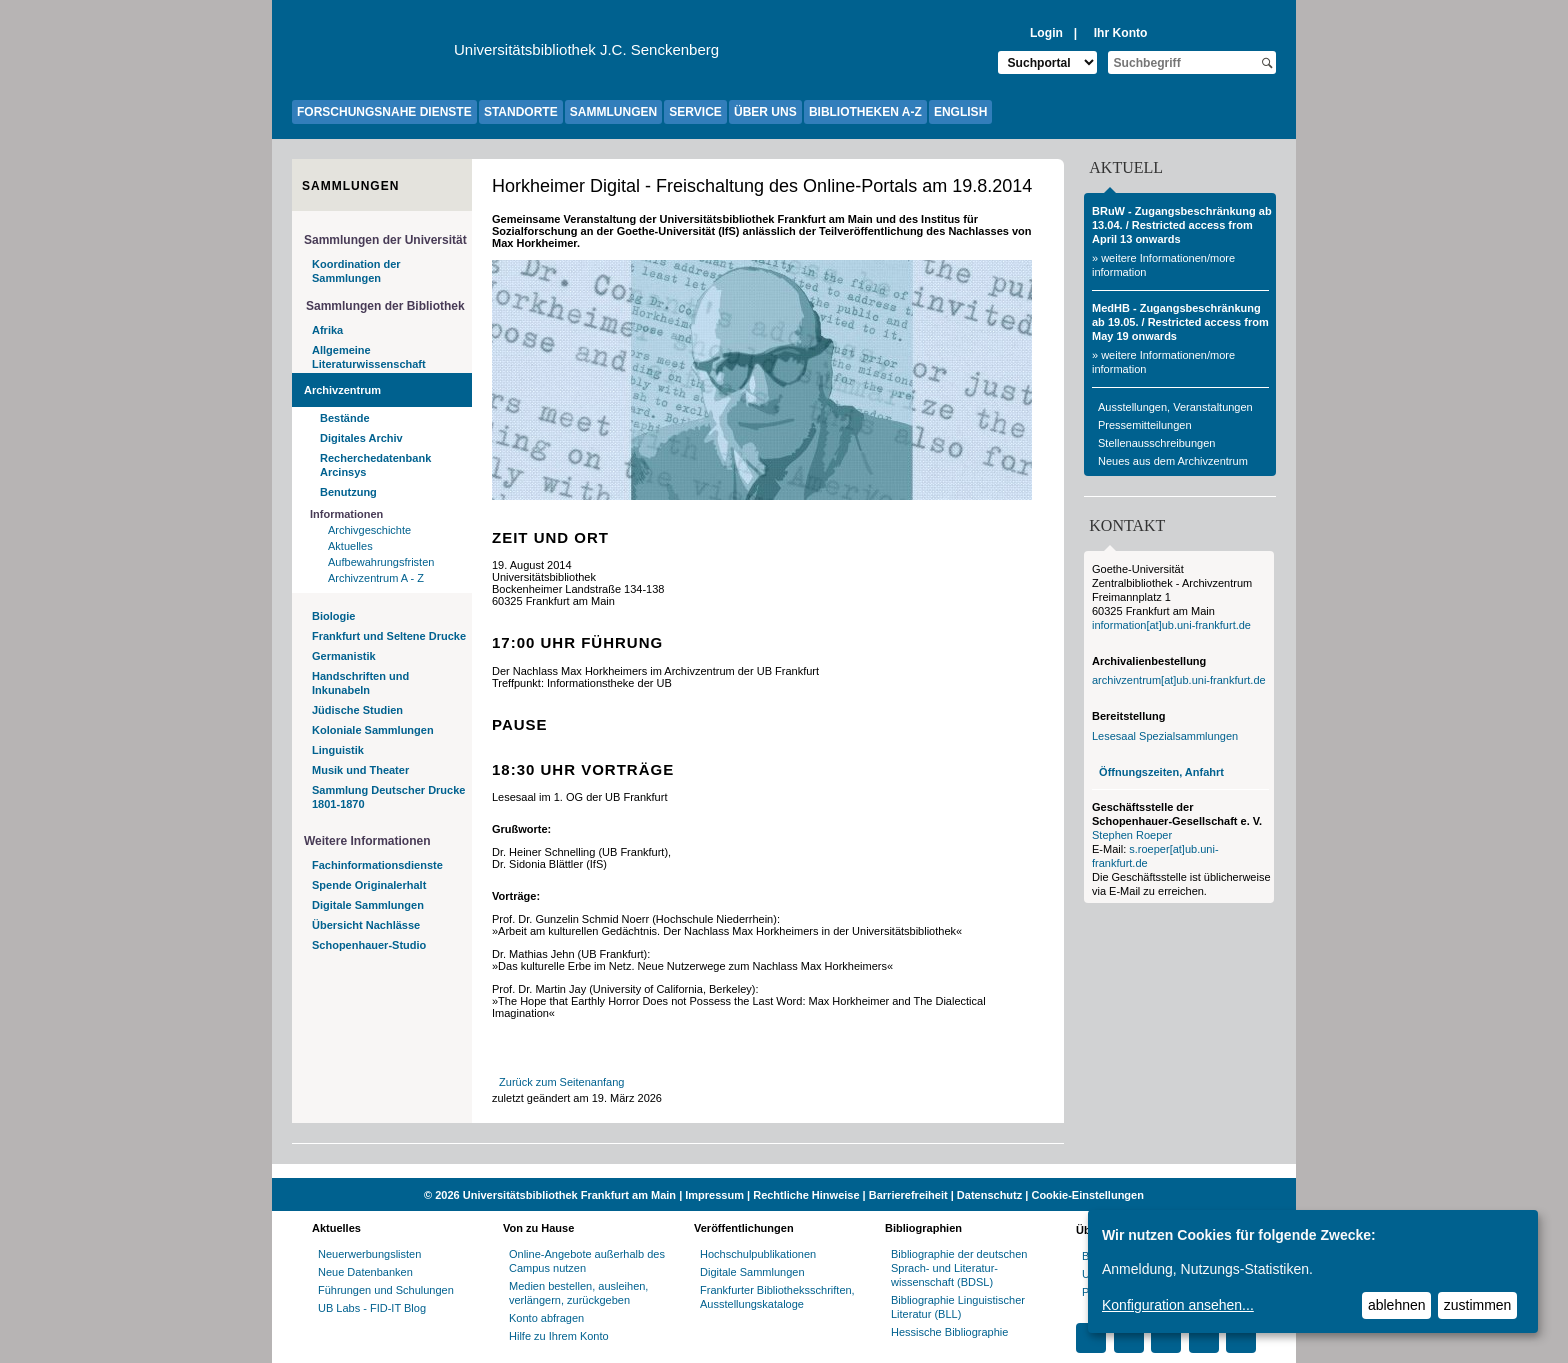 The width and height of the screenshot is (1568, 1363). What do you see at coordinates (369, 885) in the screenshot?
I see `Spende Originalerhalt` at bounding box center [369, 885].